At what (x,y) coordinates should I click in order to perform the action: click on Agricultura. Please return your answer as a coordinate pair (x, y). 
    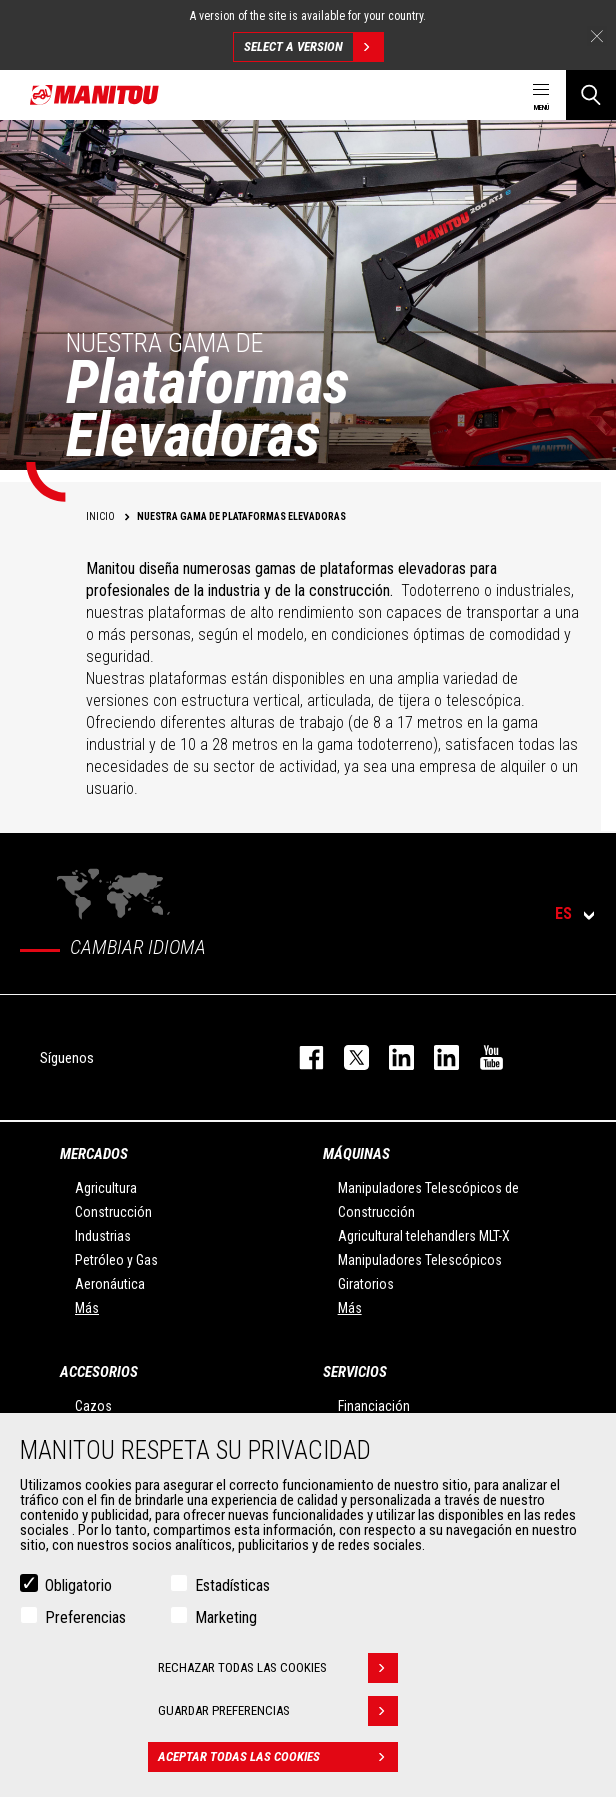
    Looking at the image, I should click on (106, 1188).